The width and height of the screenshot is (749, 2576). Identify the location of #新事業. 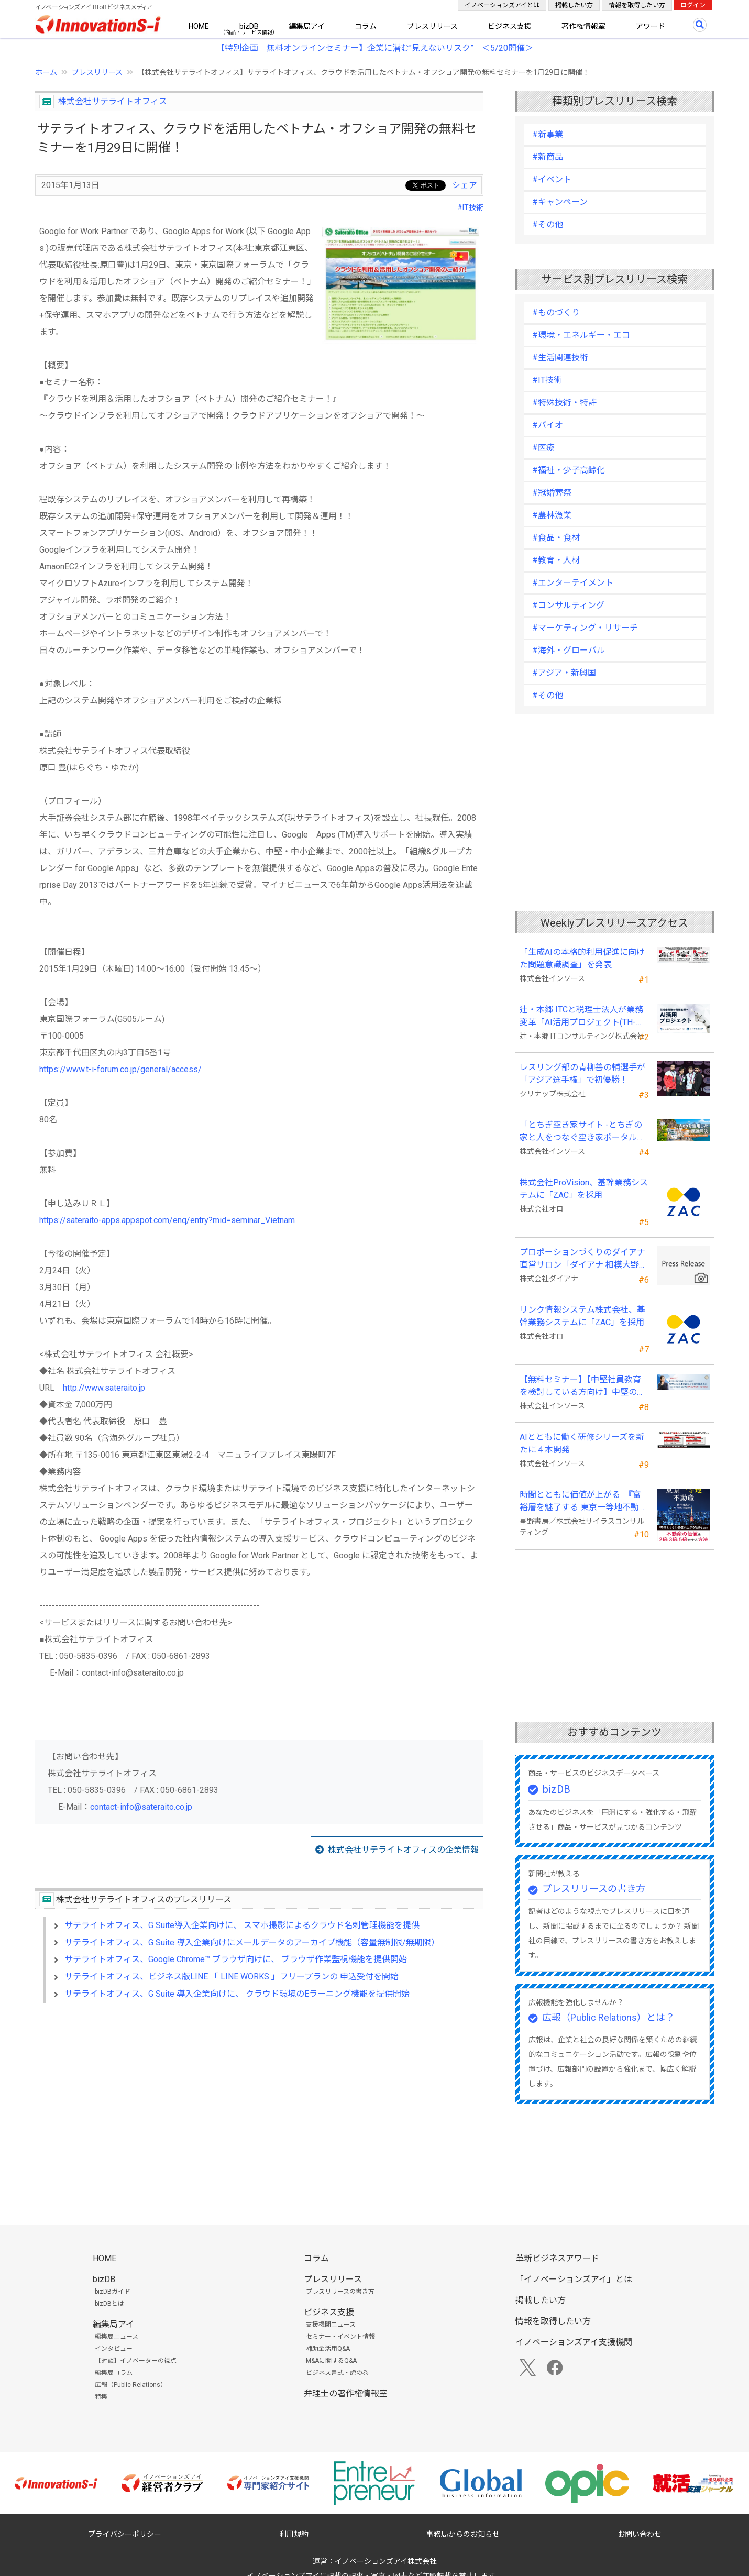
(547, 134).